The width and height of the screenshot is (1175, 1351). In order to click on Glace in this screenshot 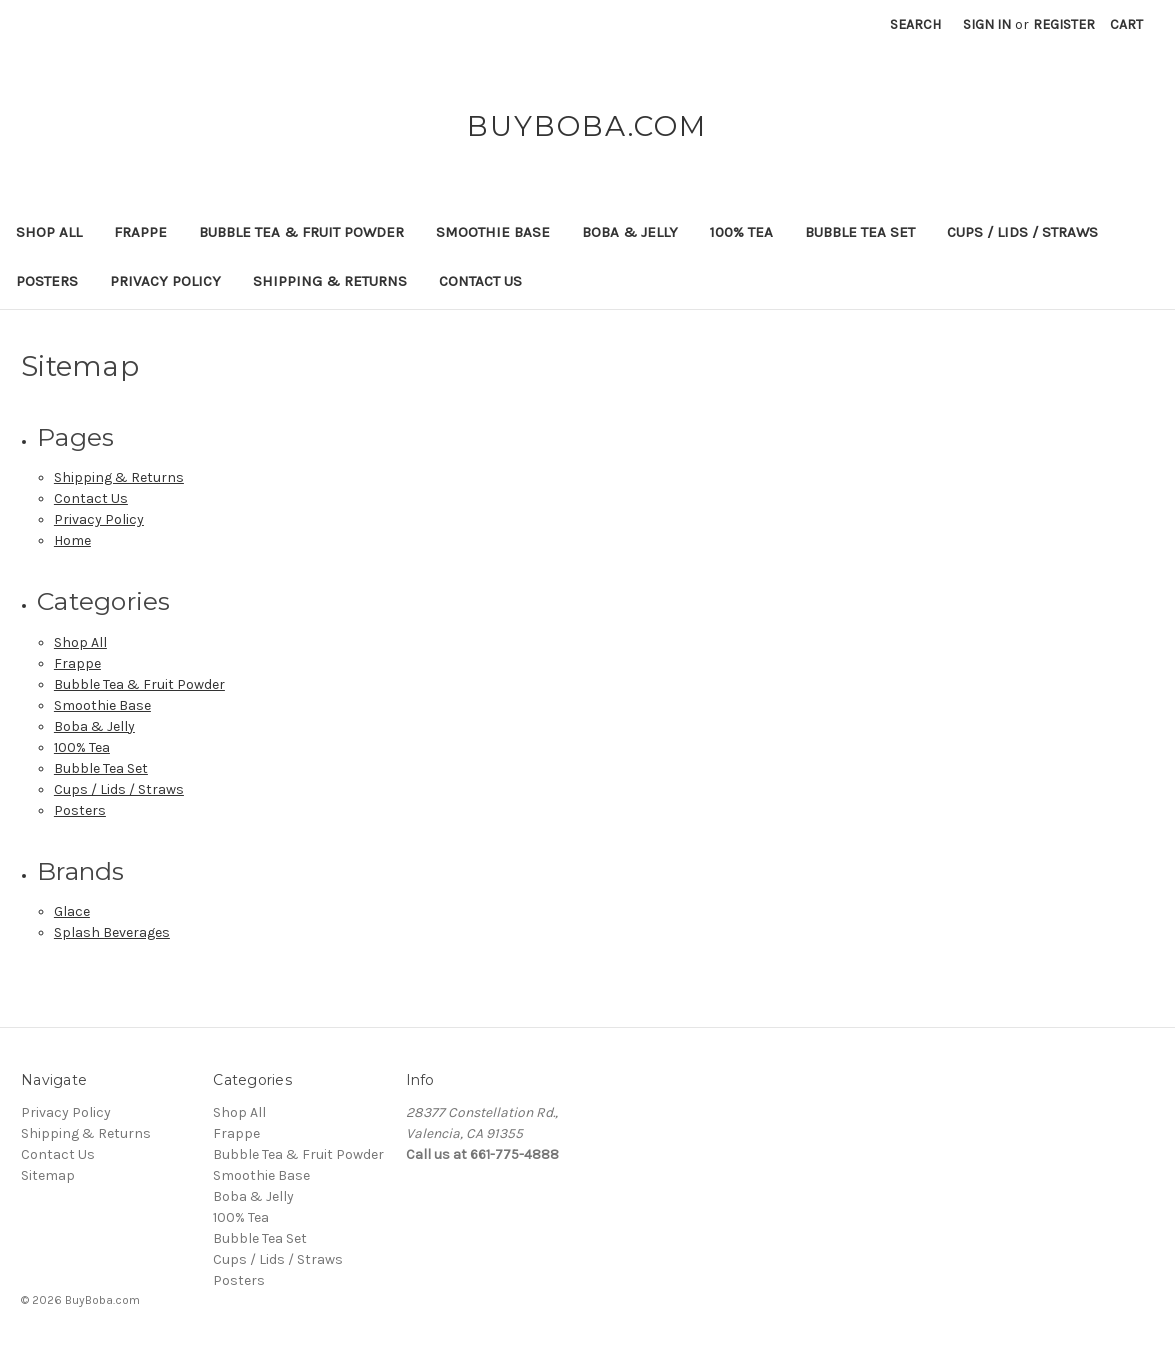, I will do `click(72, 911)`.